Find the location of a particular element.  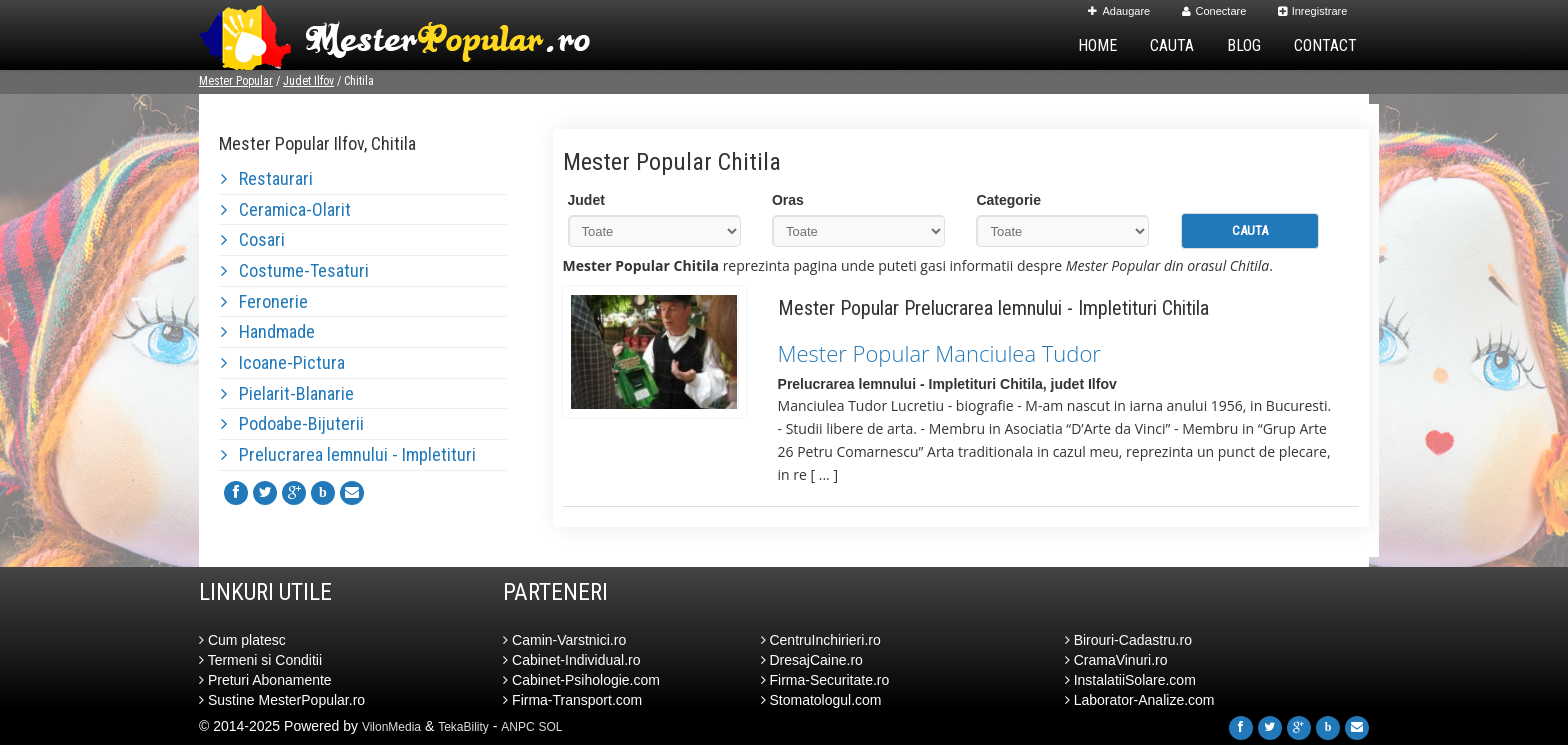

Blog is located at coordinates (1244, 45).